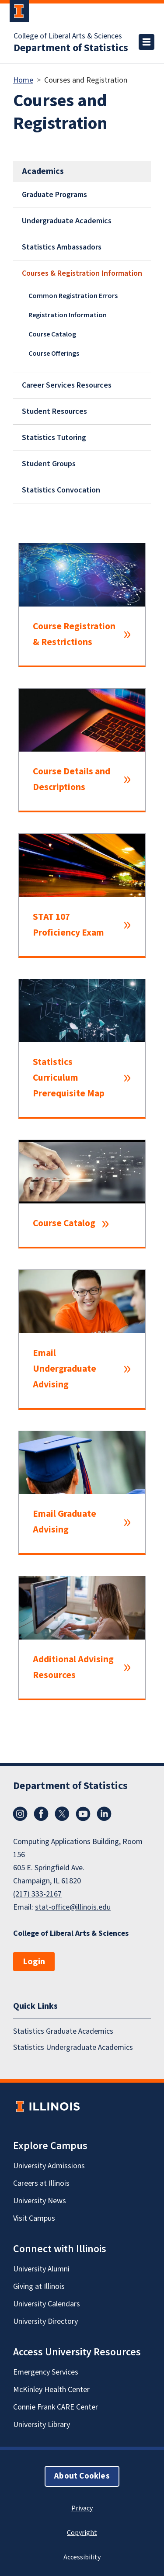 This screenshot has height=2576, width=164. Describe the element at coordinates (82, 273) in the screenshot. I see `Courses & Registration Information` at that location.